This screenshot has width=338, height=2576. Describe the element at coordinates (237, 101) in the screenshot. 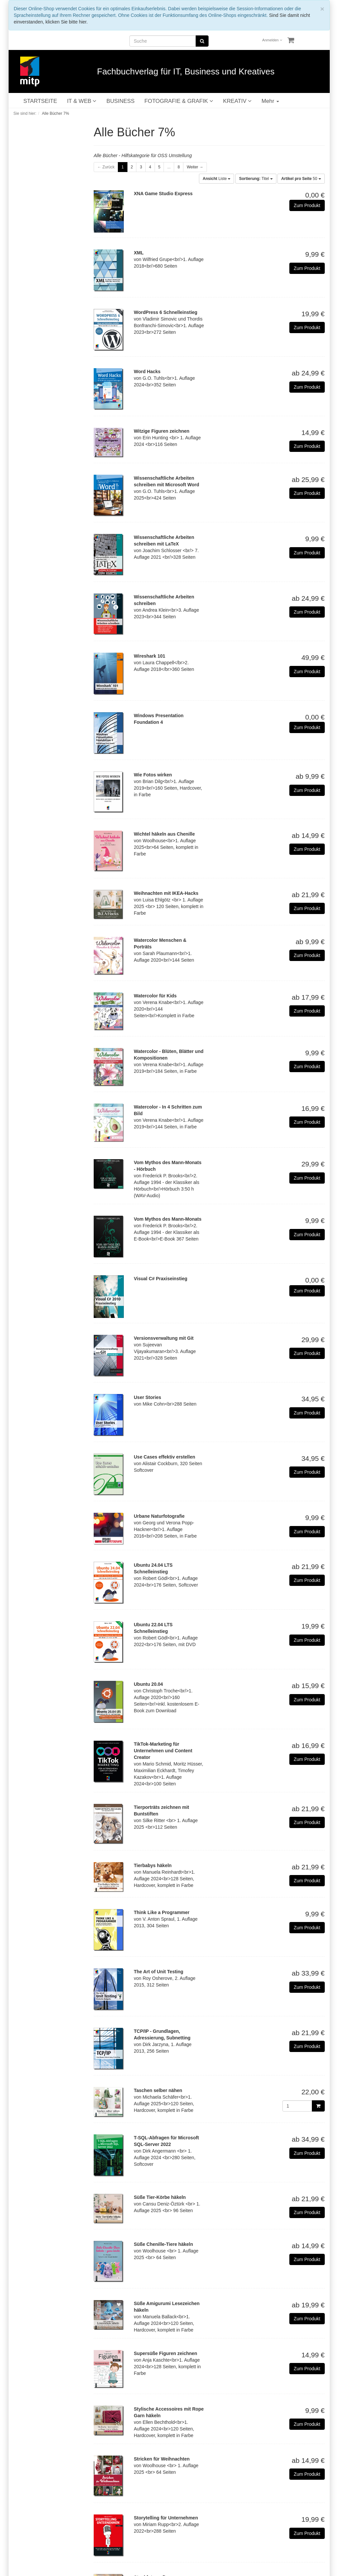

I see `KREATIV` at that location.